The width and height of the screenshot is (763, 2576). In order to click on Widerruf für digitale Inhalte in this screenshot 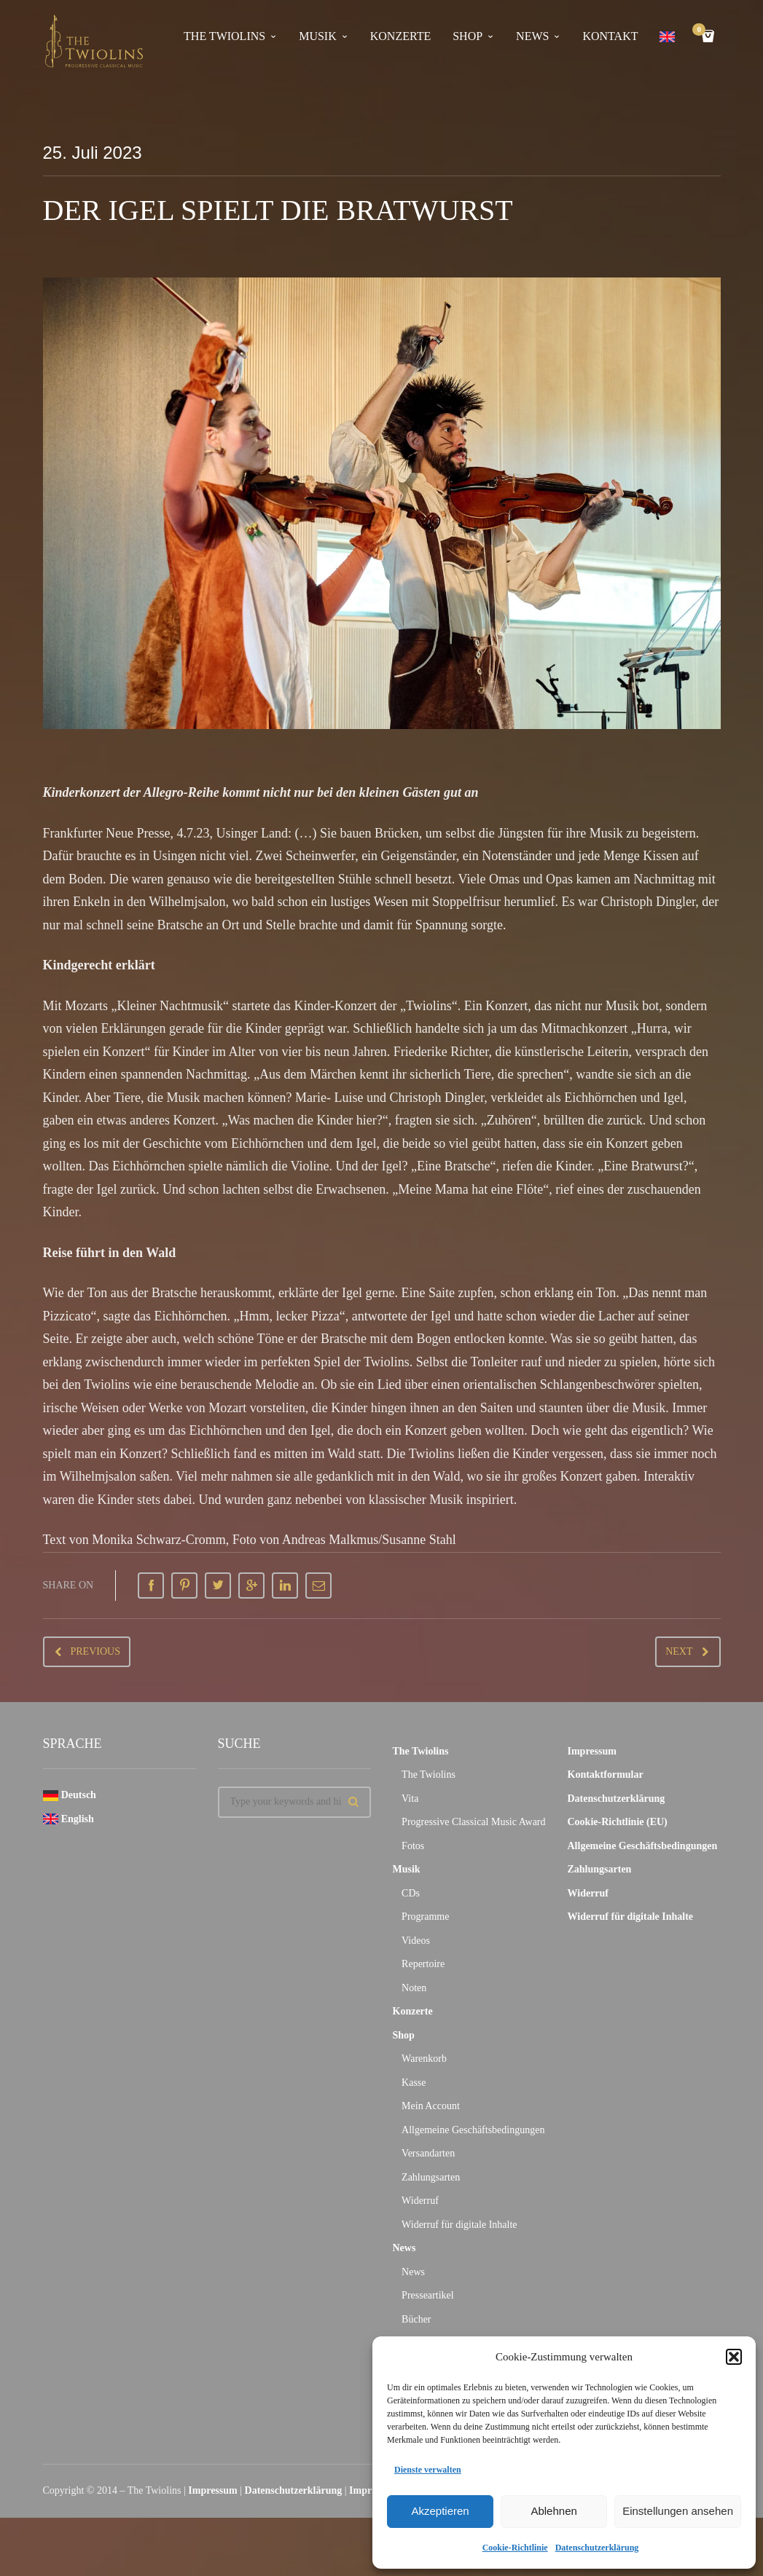, I will do `click(459, 2224)`.